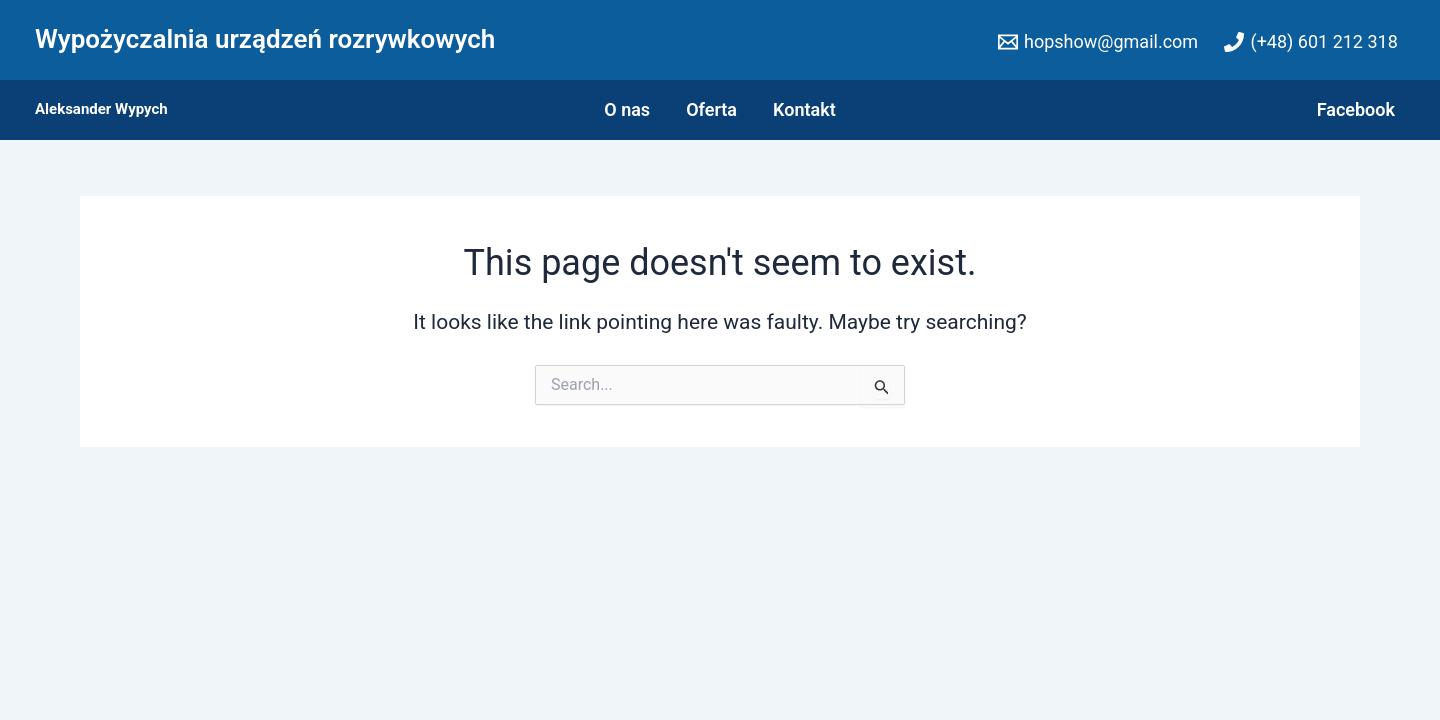 This screenshot has width=1440, height=720. What do you see at coordinates (265, 39) in the screenshot?
I see `Wypożyczalnia urządzeń rozrywkowych` at bounding box center [265, 39].